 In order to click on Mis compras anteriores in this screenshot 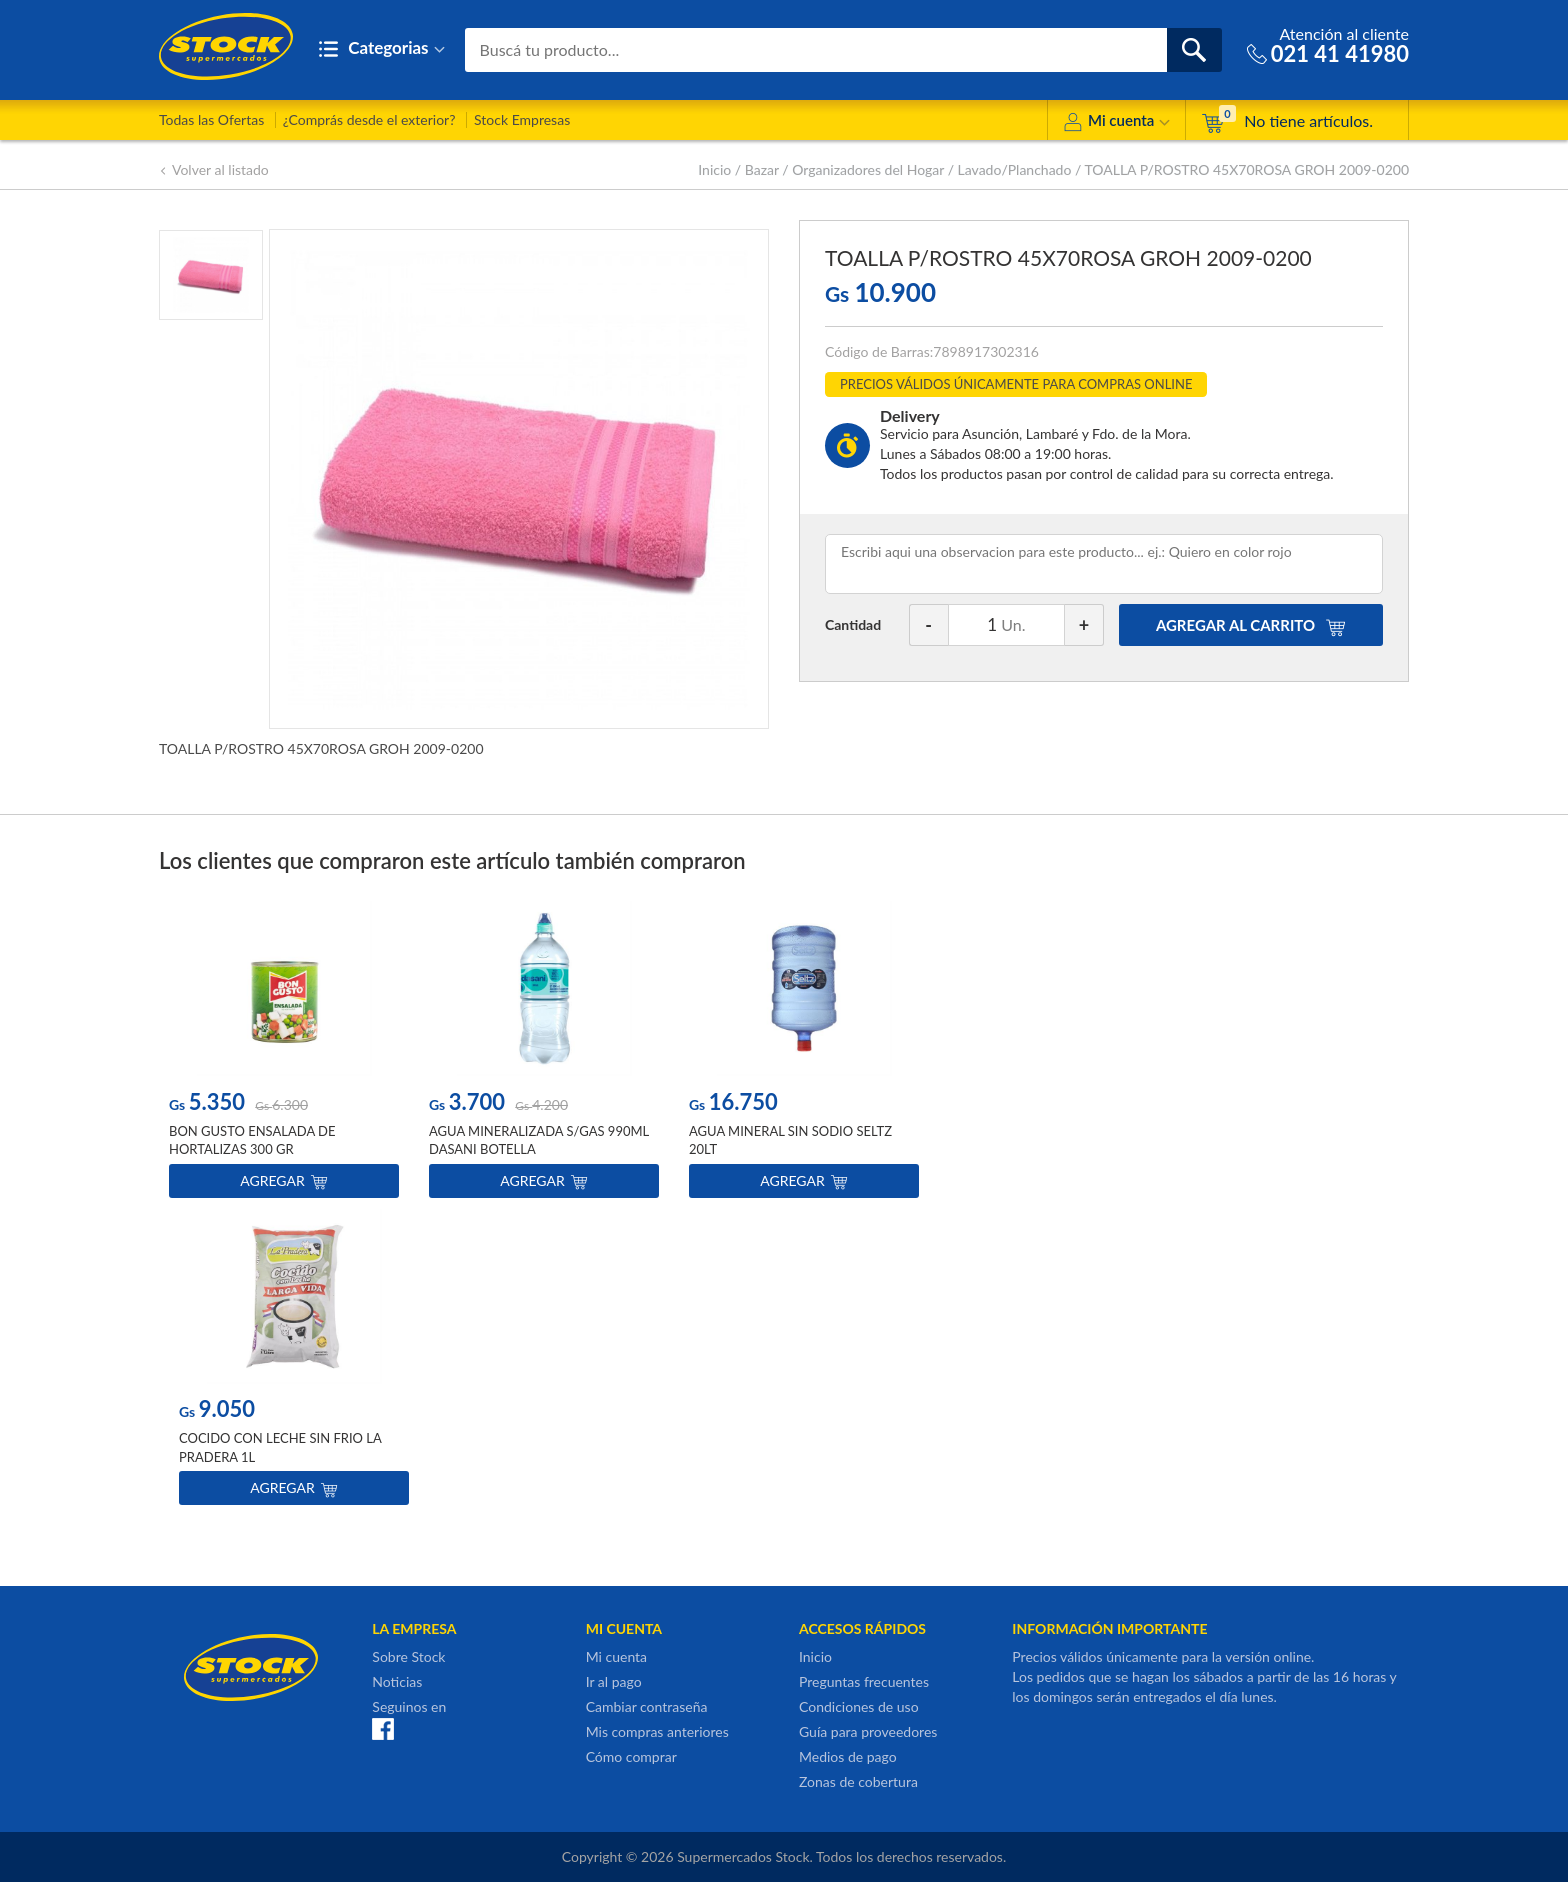, I will do `click(657, 1731)`.